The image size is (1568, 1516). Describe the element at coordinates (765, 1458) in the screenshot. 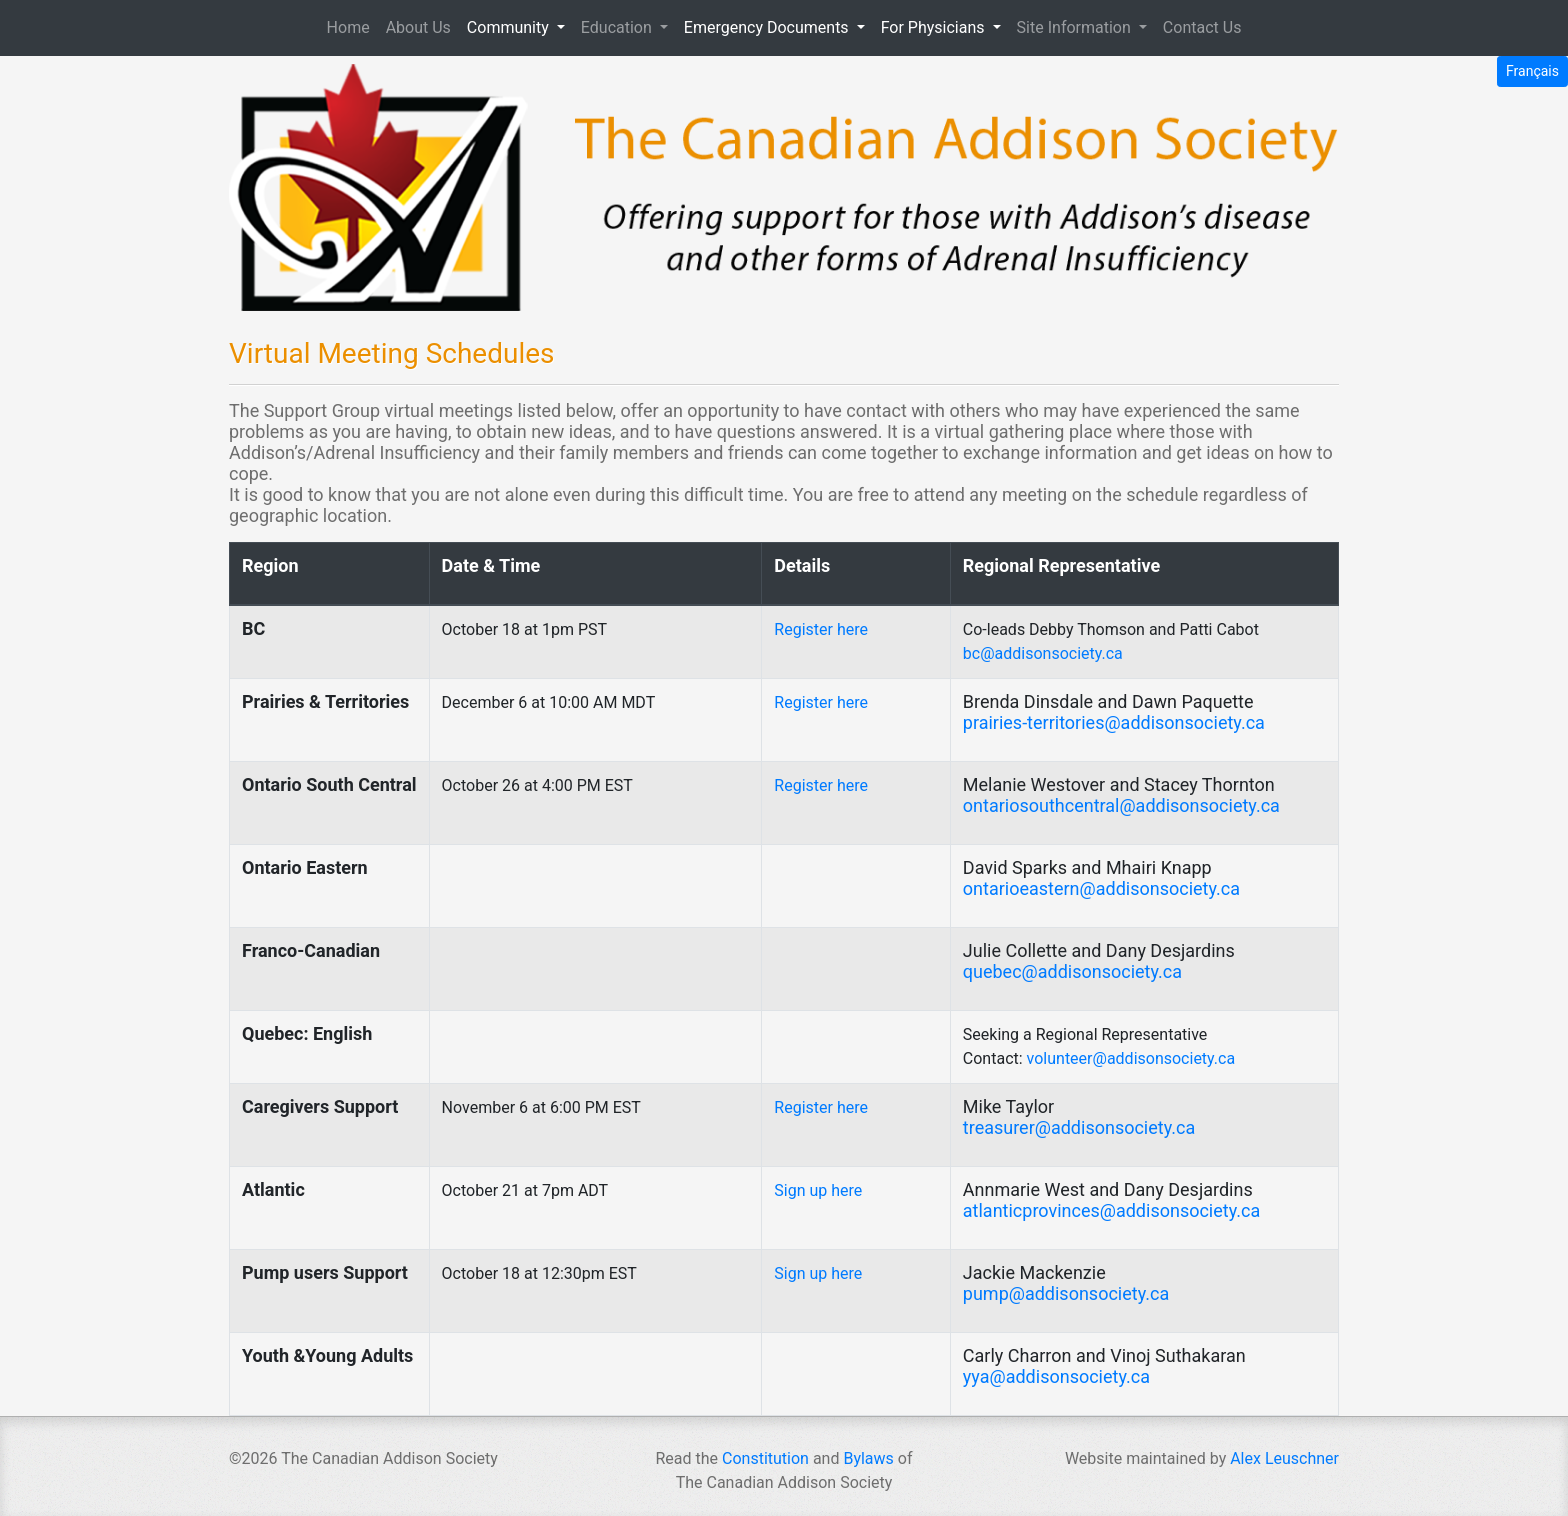

I see `Constitution` at that location.